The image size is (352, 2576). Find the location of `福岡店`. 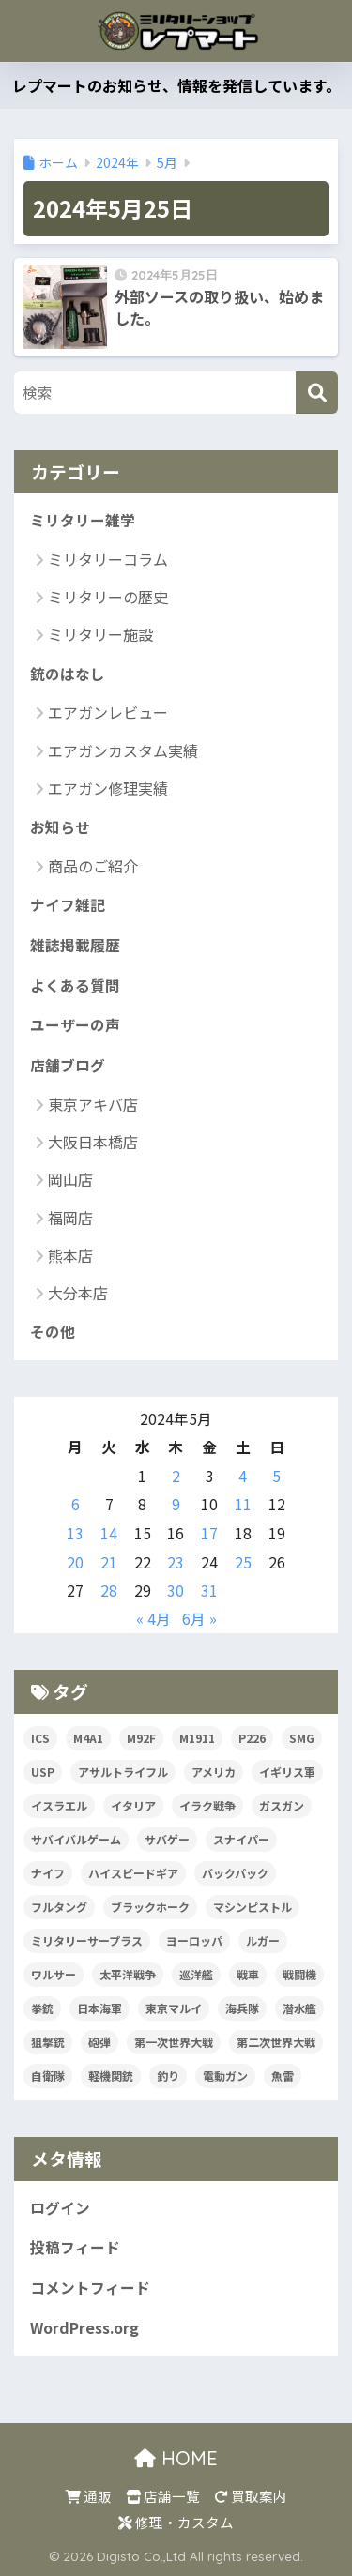

福岡店 is located at coordinates (70, 1217).